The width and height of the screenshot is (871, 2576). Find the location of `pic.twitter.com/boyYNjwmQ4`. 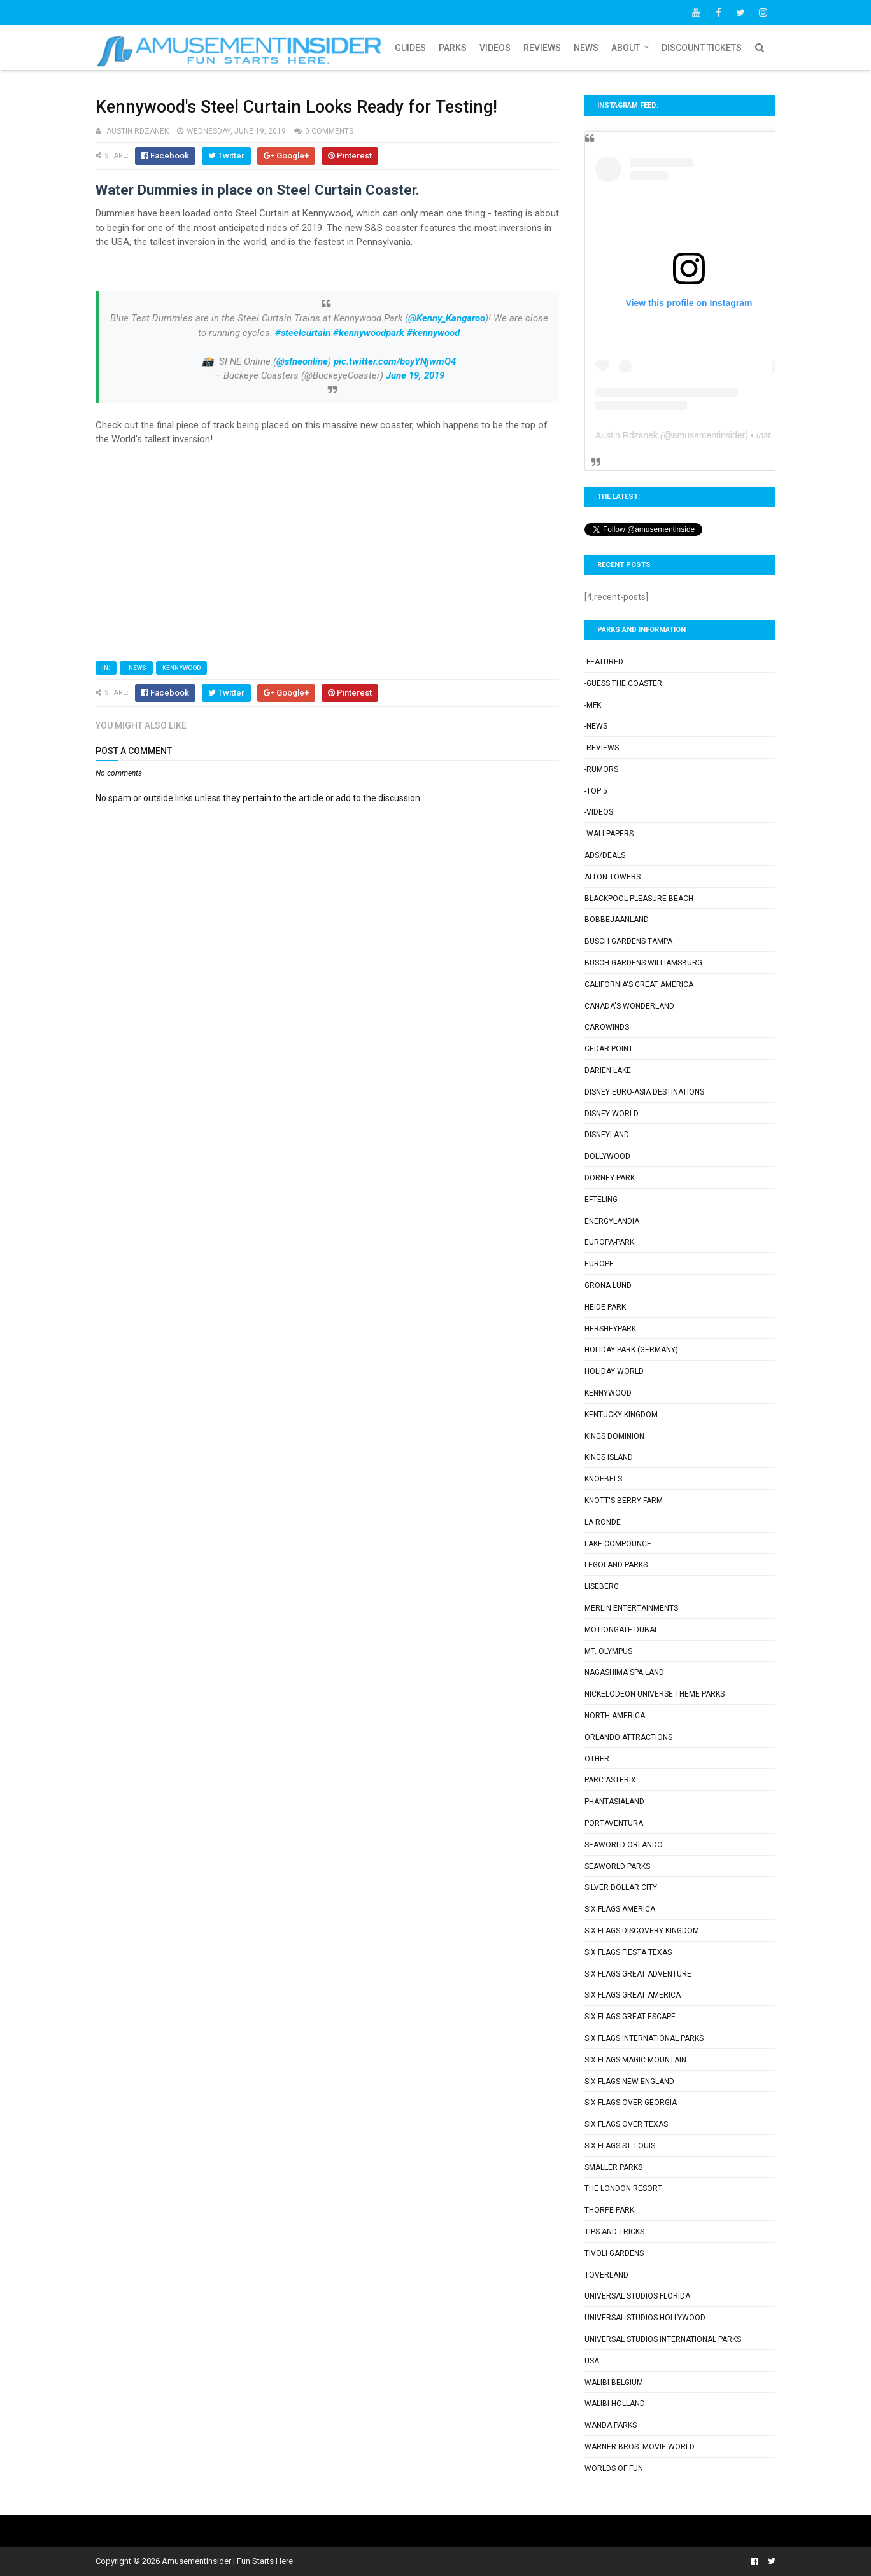

pic.twitter.com/boyYNjwmQ4 is located at coordinates (395, 361).